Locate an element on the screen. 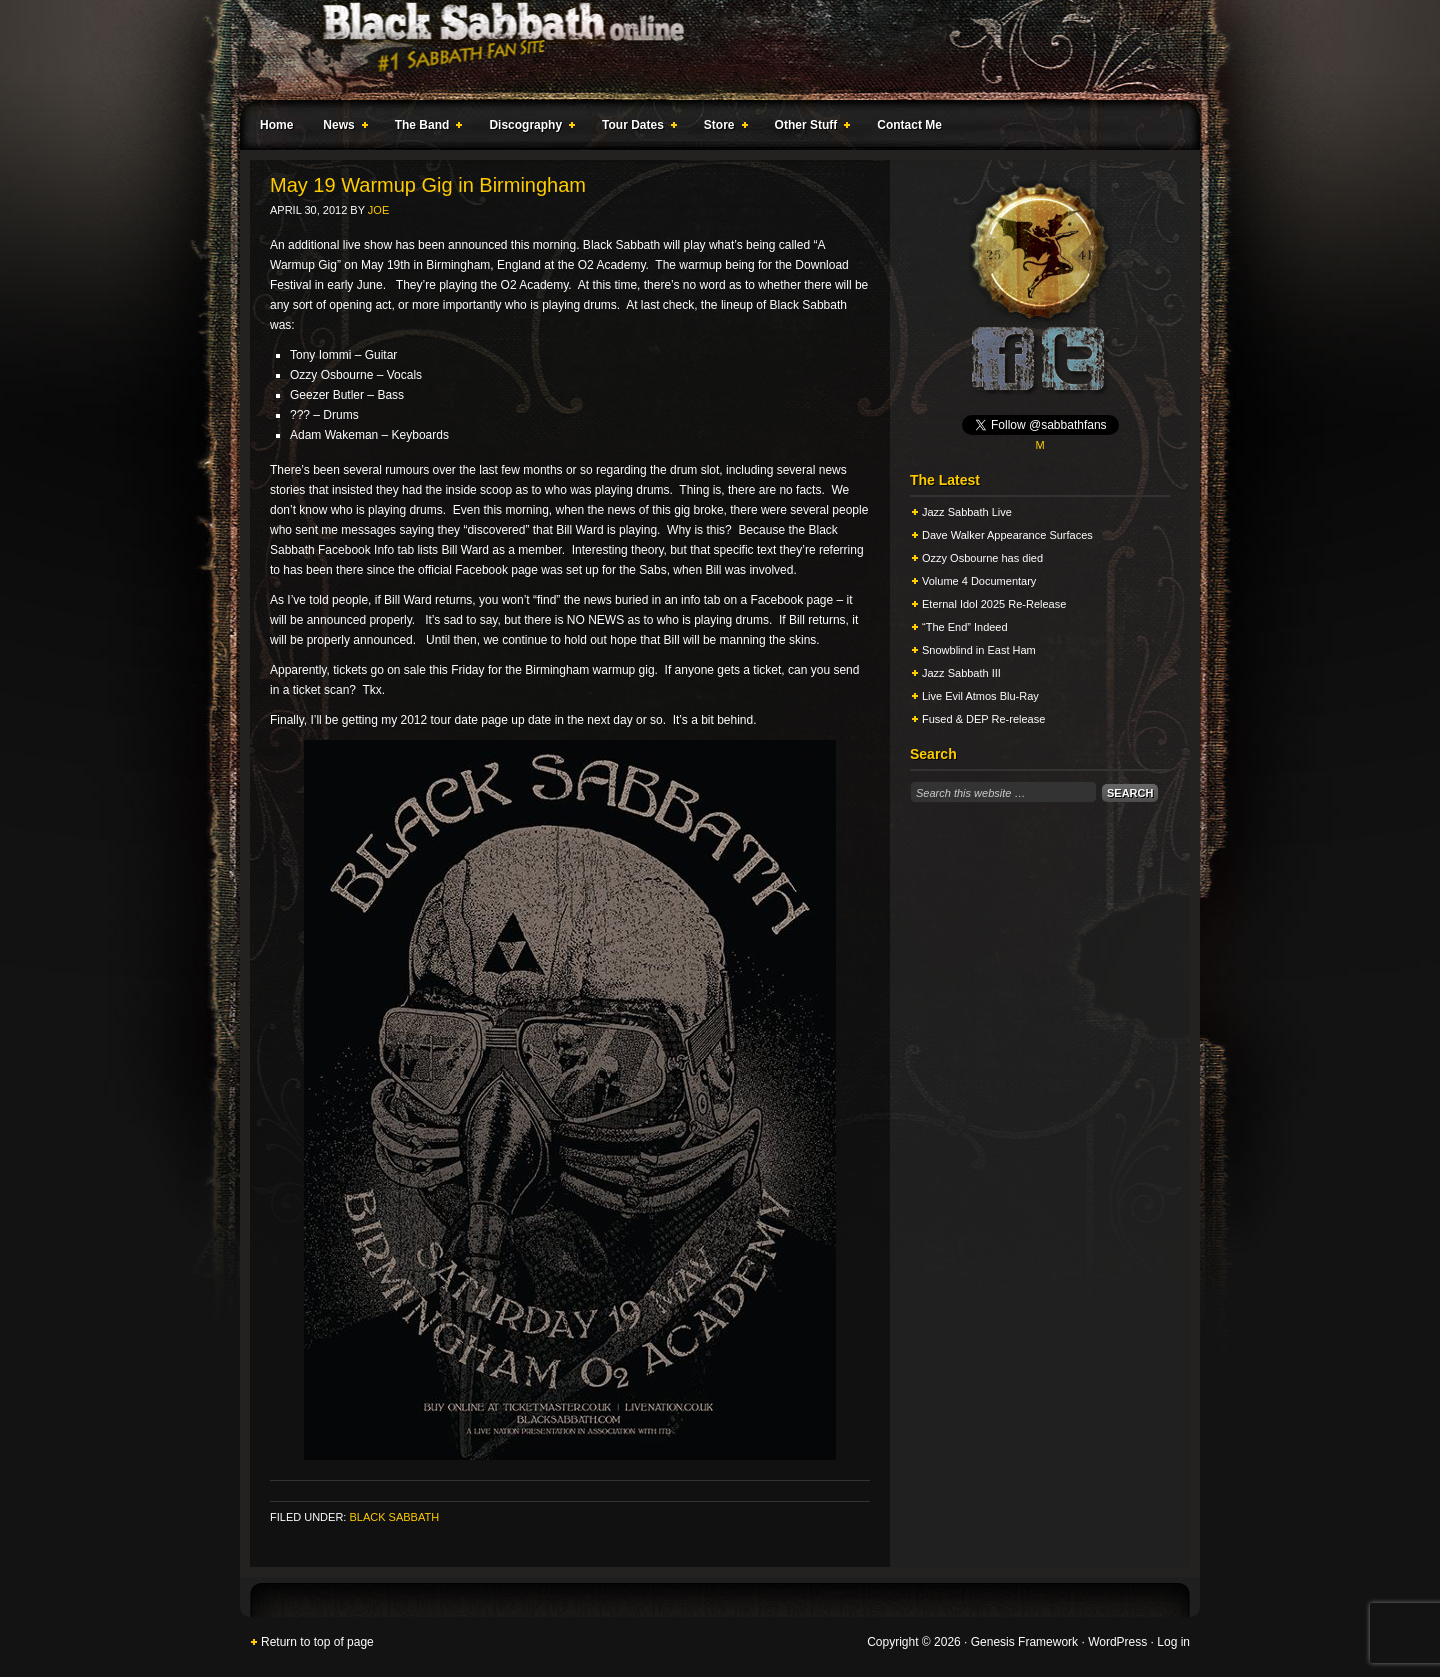  The Band is located at coordinates (425, 128).